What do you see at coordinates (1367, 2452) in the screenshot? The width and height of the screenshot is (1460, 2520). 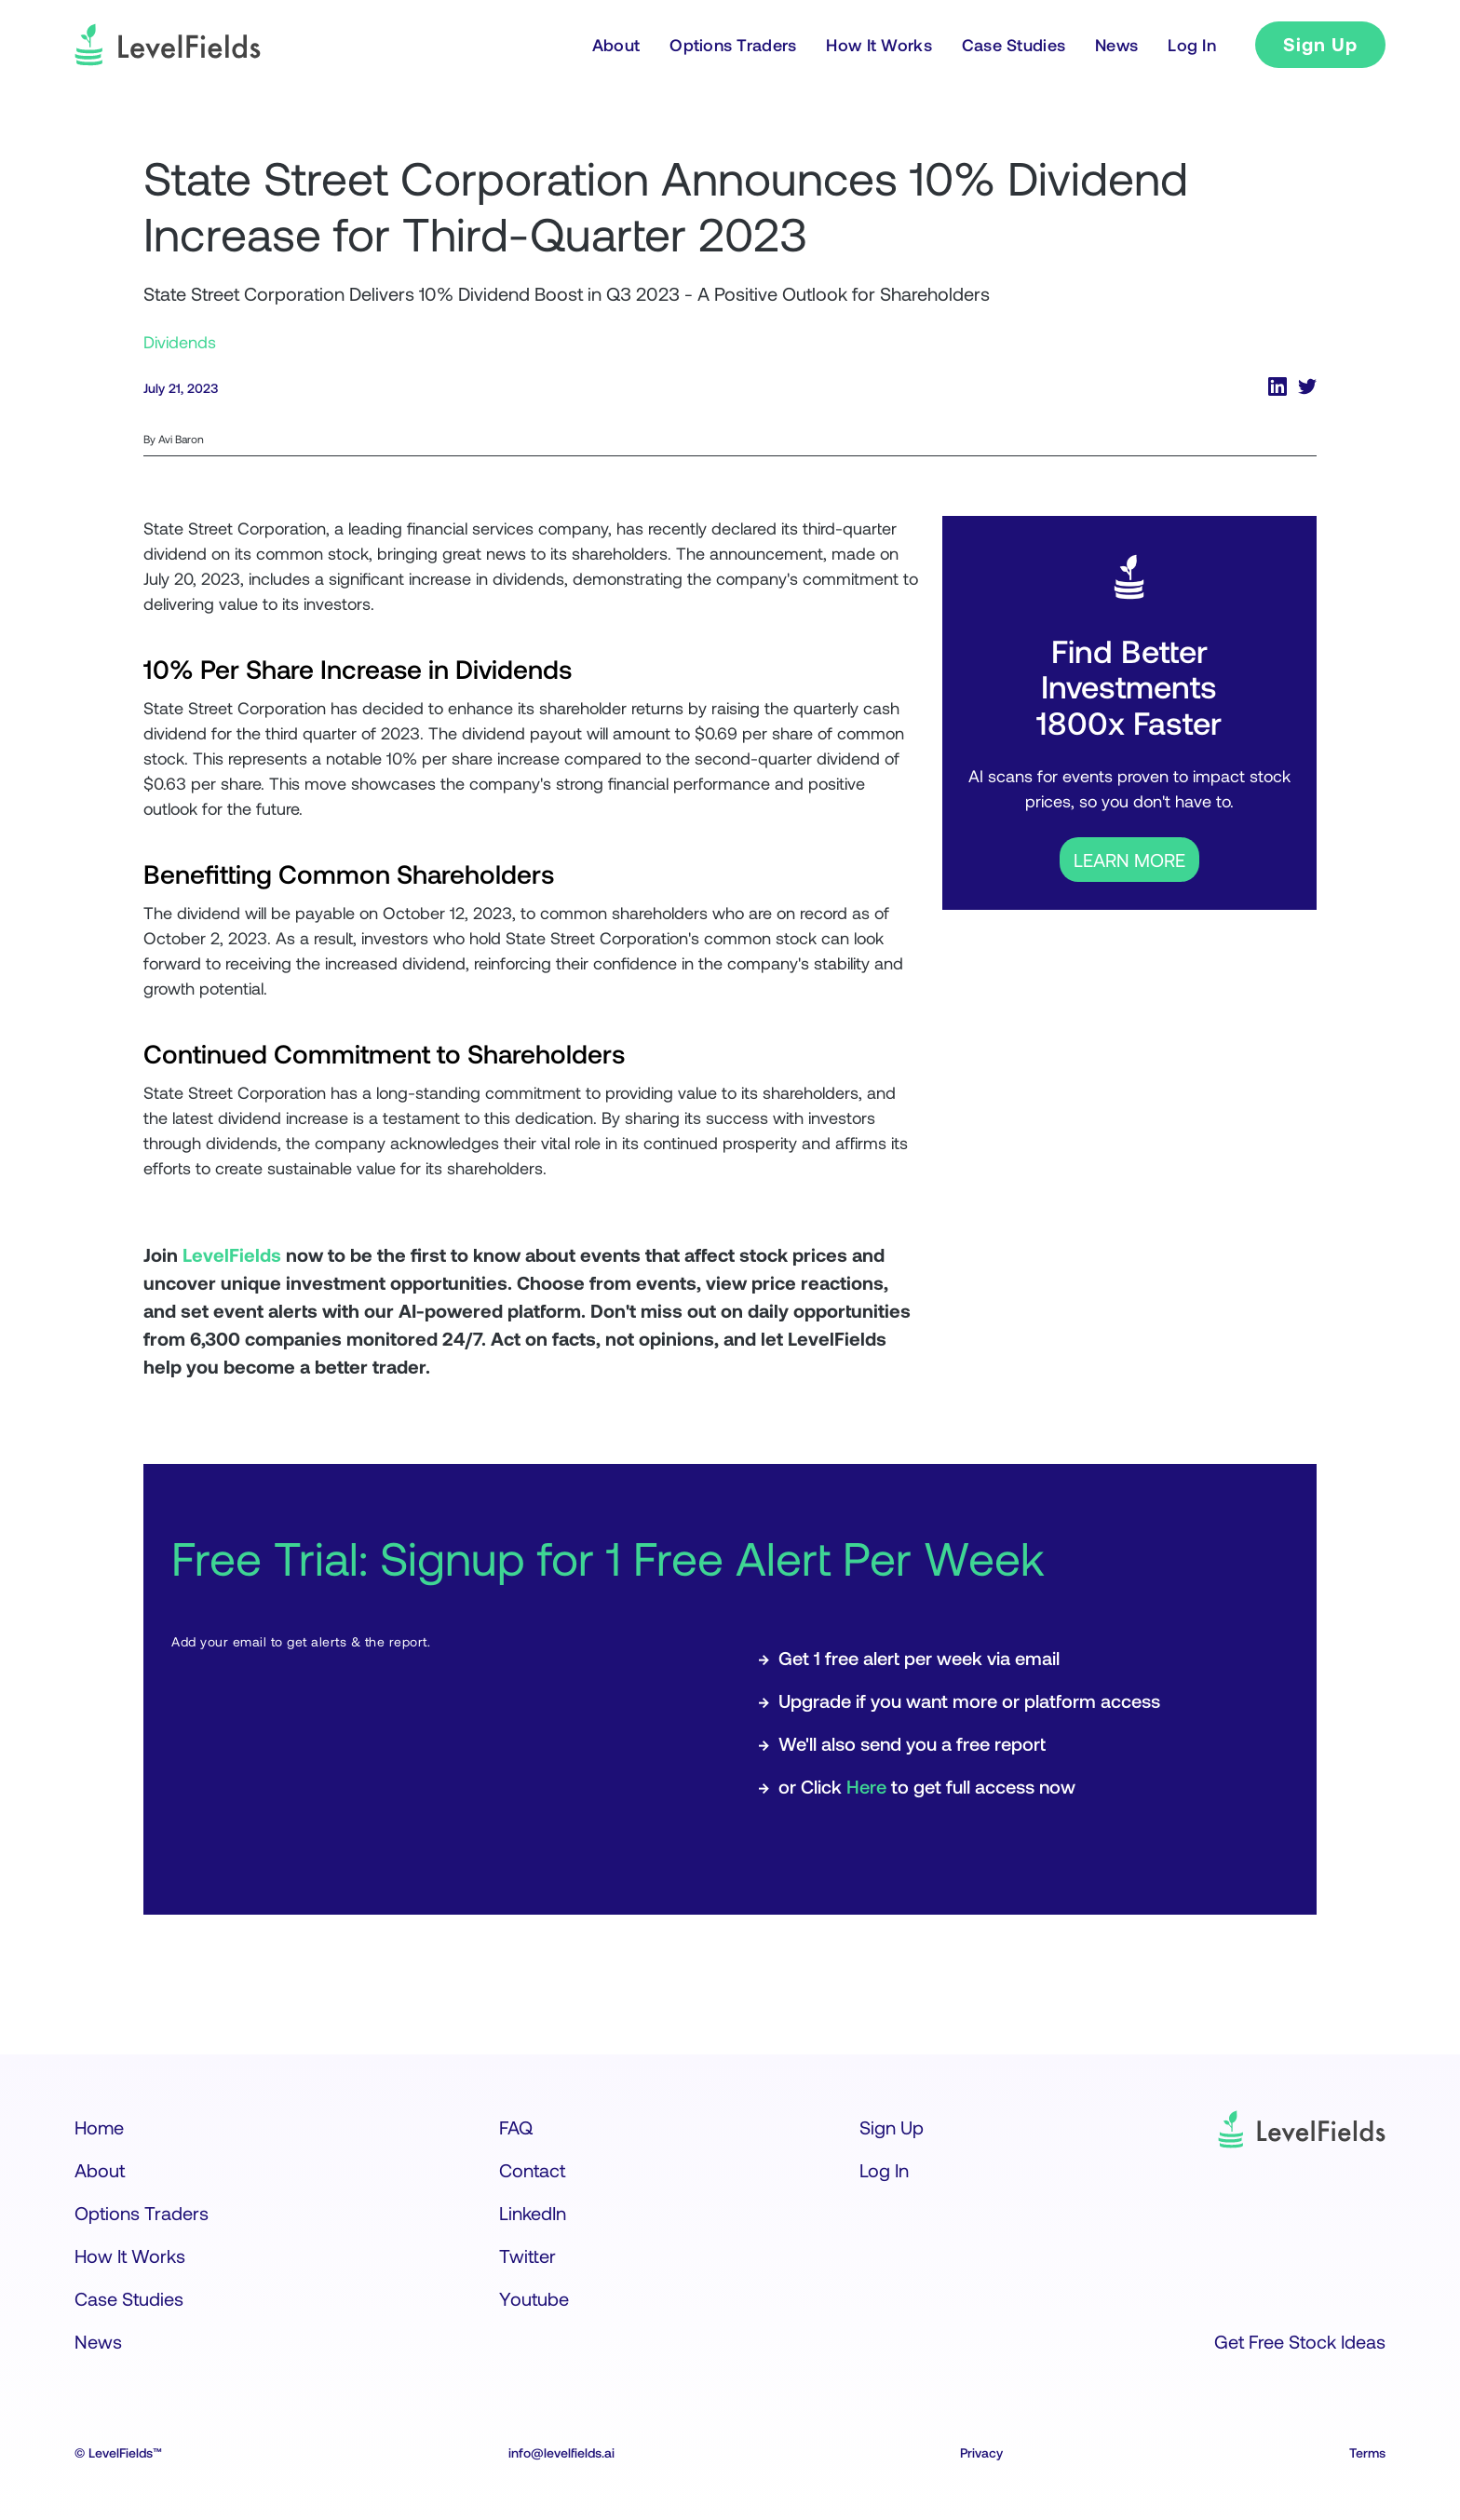 I see `Terms` at bounding box center [1367, 2452].